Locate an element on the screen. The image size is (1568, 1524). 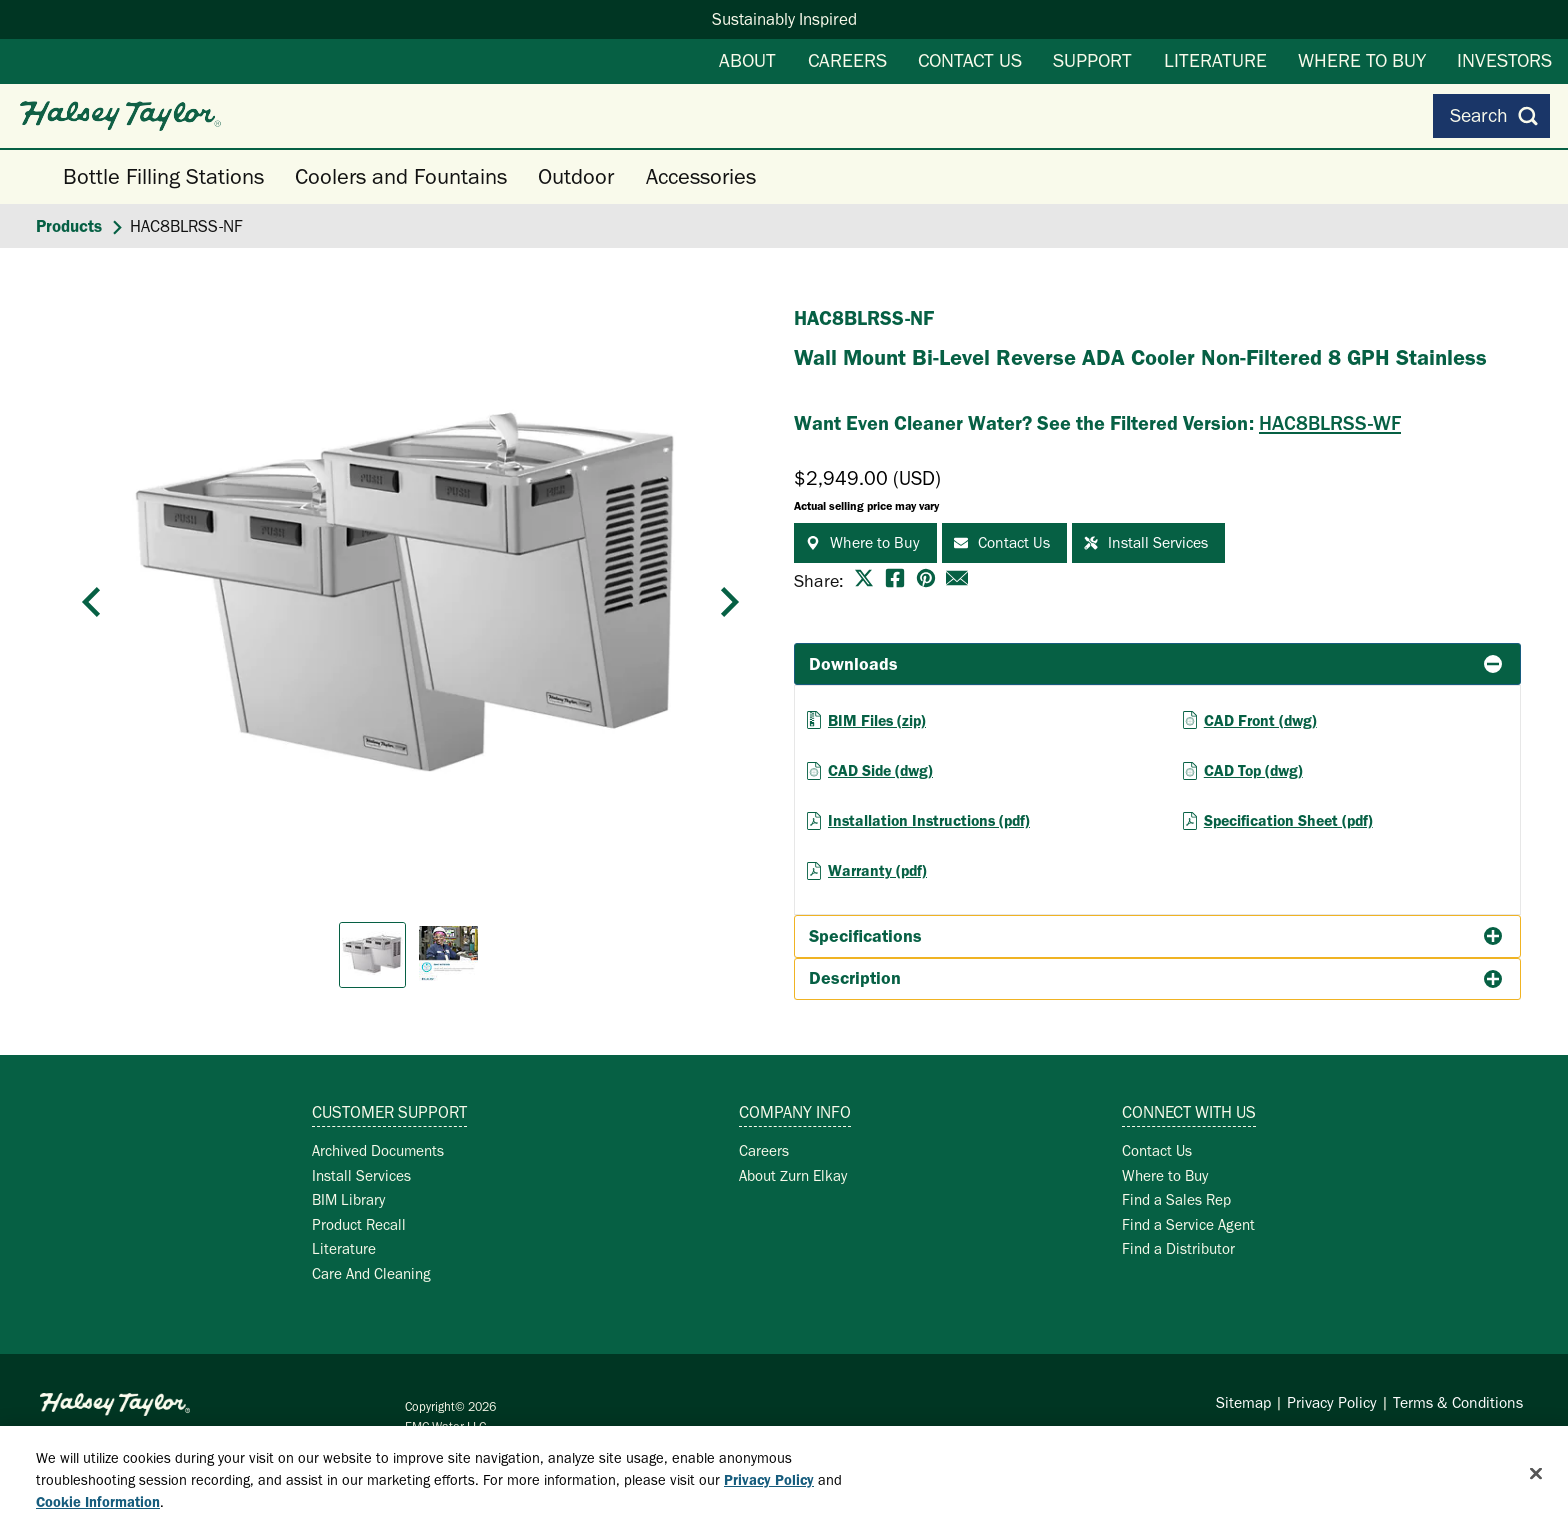
Terms & Conditions is located at coordinates (1458, 1402).